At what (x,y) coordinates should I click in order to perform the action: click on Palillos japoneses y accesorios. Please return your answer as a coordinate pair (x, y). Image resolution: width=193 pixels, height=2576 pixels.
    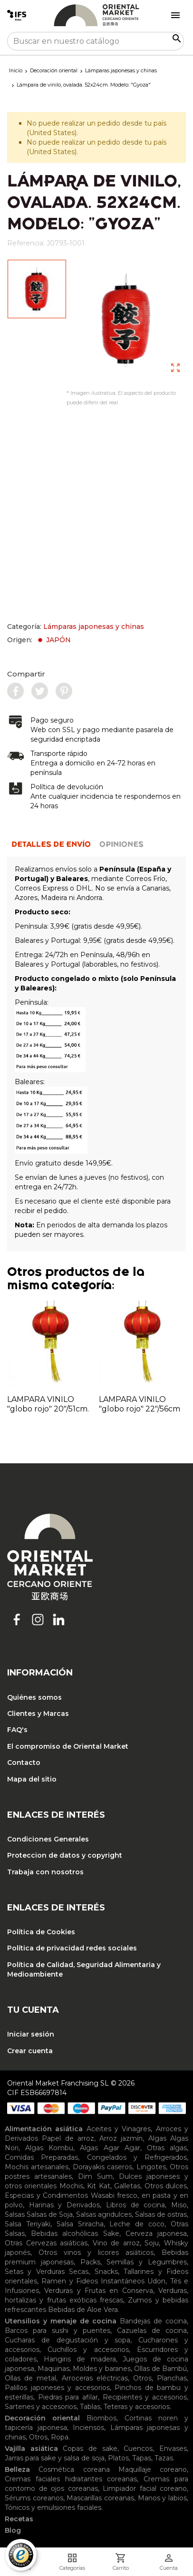
    Looking at the image, I should click on (57, 2387).